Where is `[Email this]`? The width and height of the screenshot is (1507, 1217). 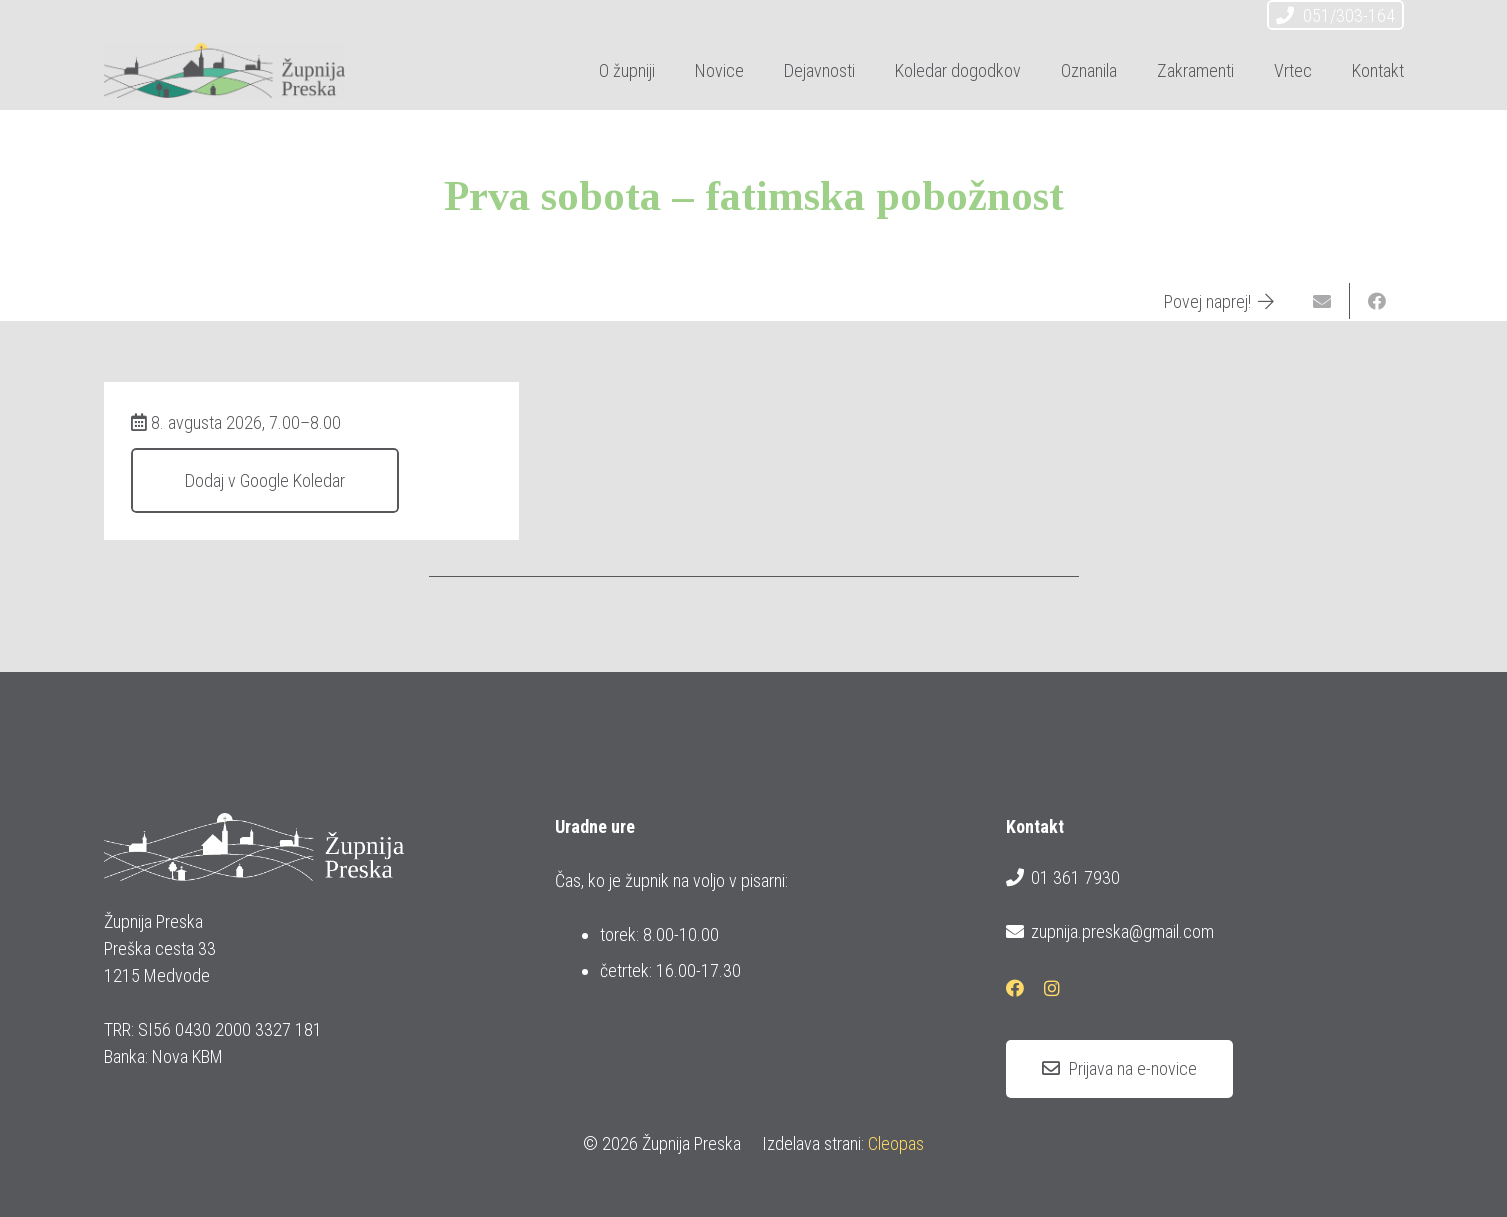
[Email this] is located at coordinates (1323, 301).